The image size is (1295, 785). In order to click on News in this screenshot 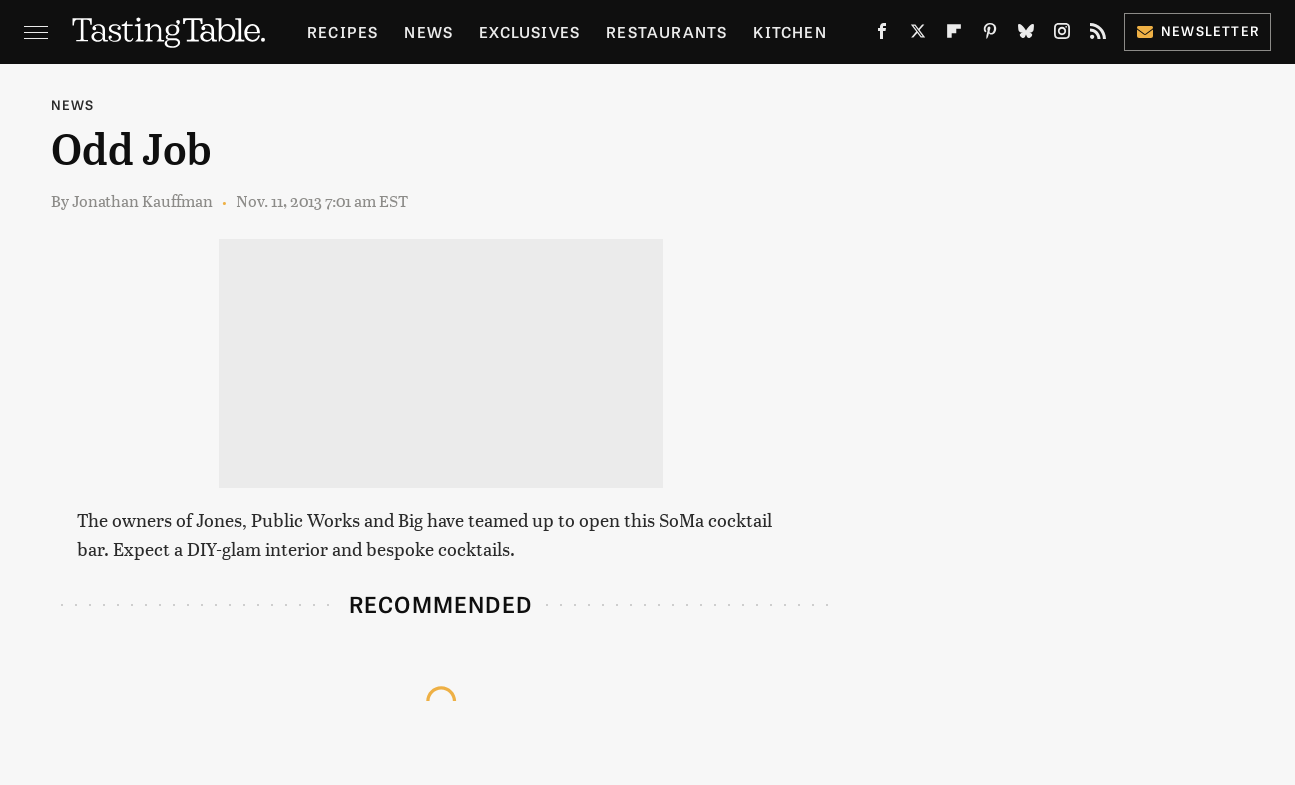, I will do `click(428, 31)`.